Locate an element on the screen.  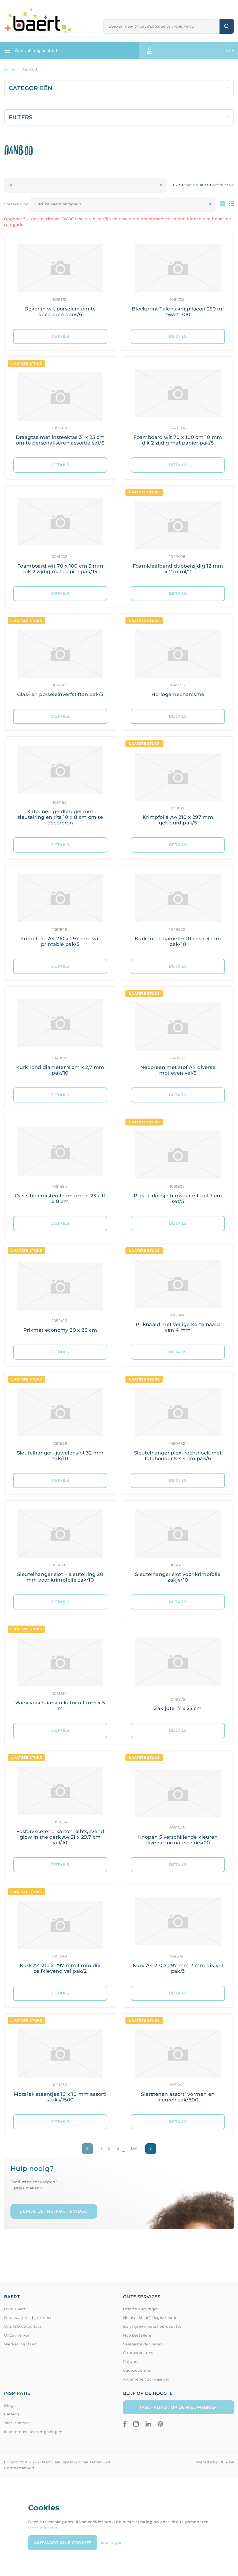
Nieuwe klant? Registreer je is located at coordinates (150, 2317).